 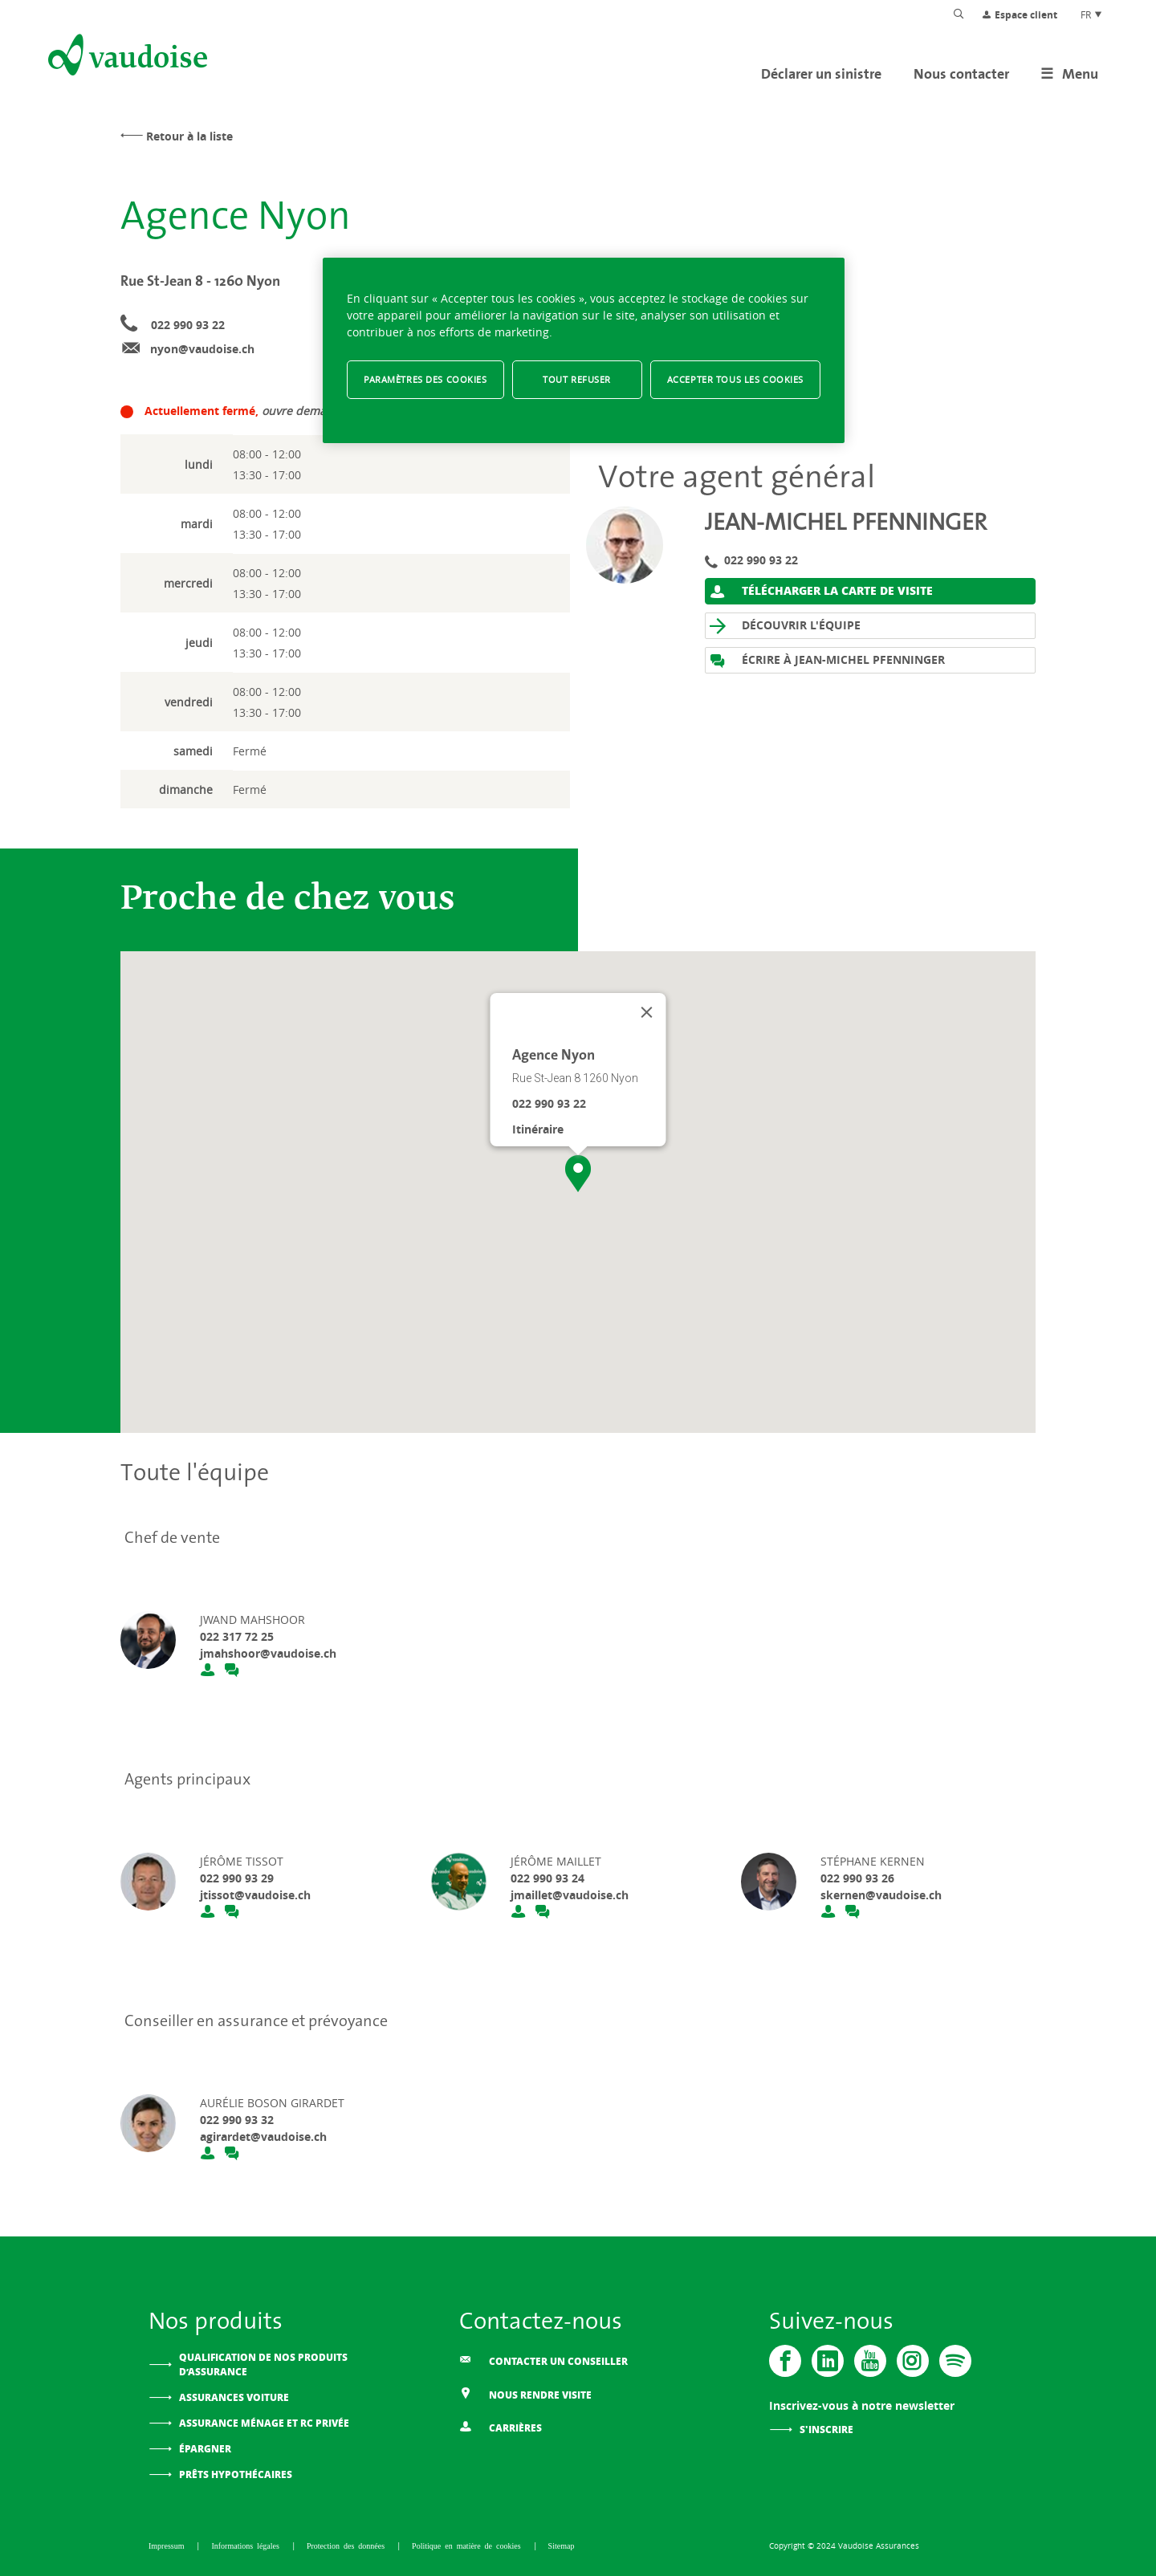 What do you see at coordinates (237, 1636) in the screenshot?
I see `022 317 72 25` at bounding box center [237, 1636].